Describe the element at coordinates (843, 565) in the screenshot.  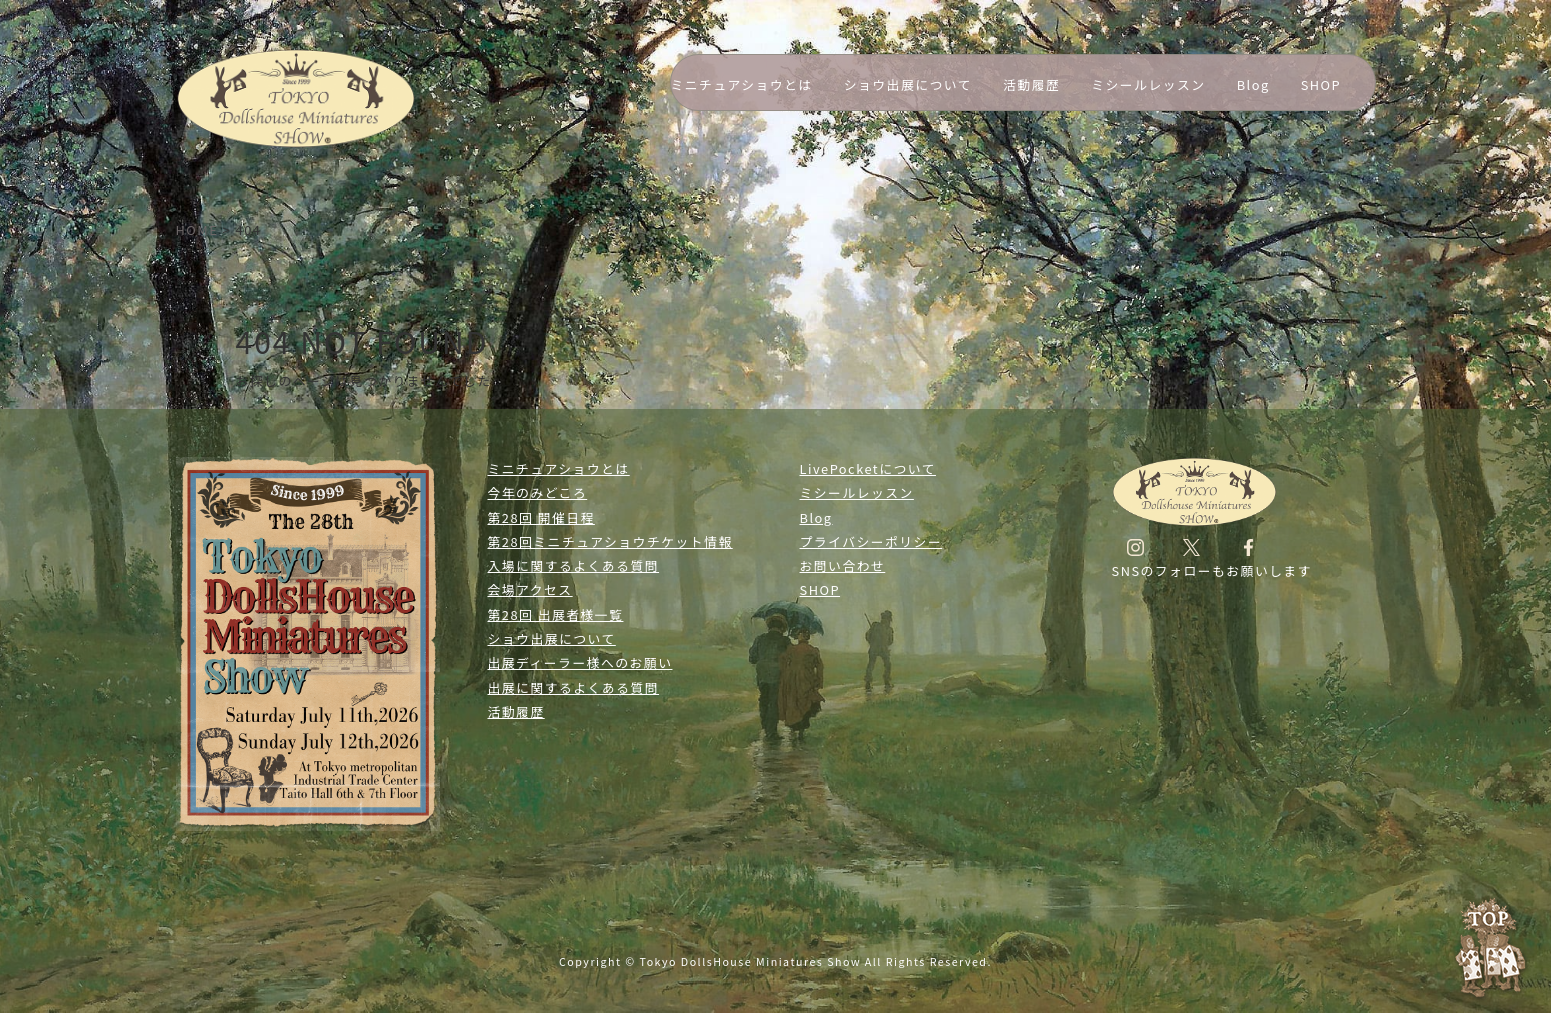
I see `お問い合わせ` at that location.